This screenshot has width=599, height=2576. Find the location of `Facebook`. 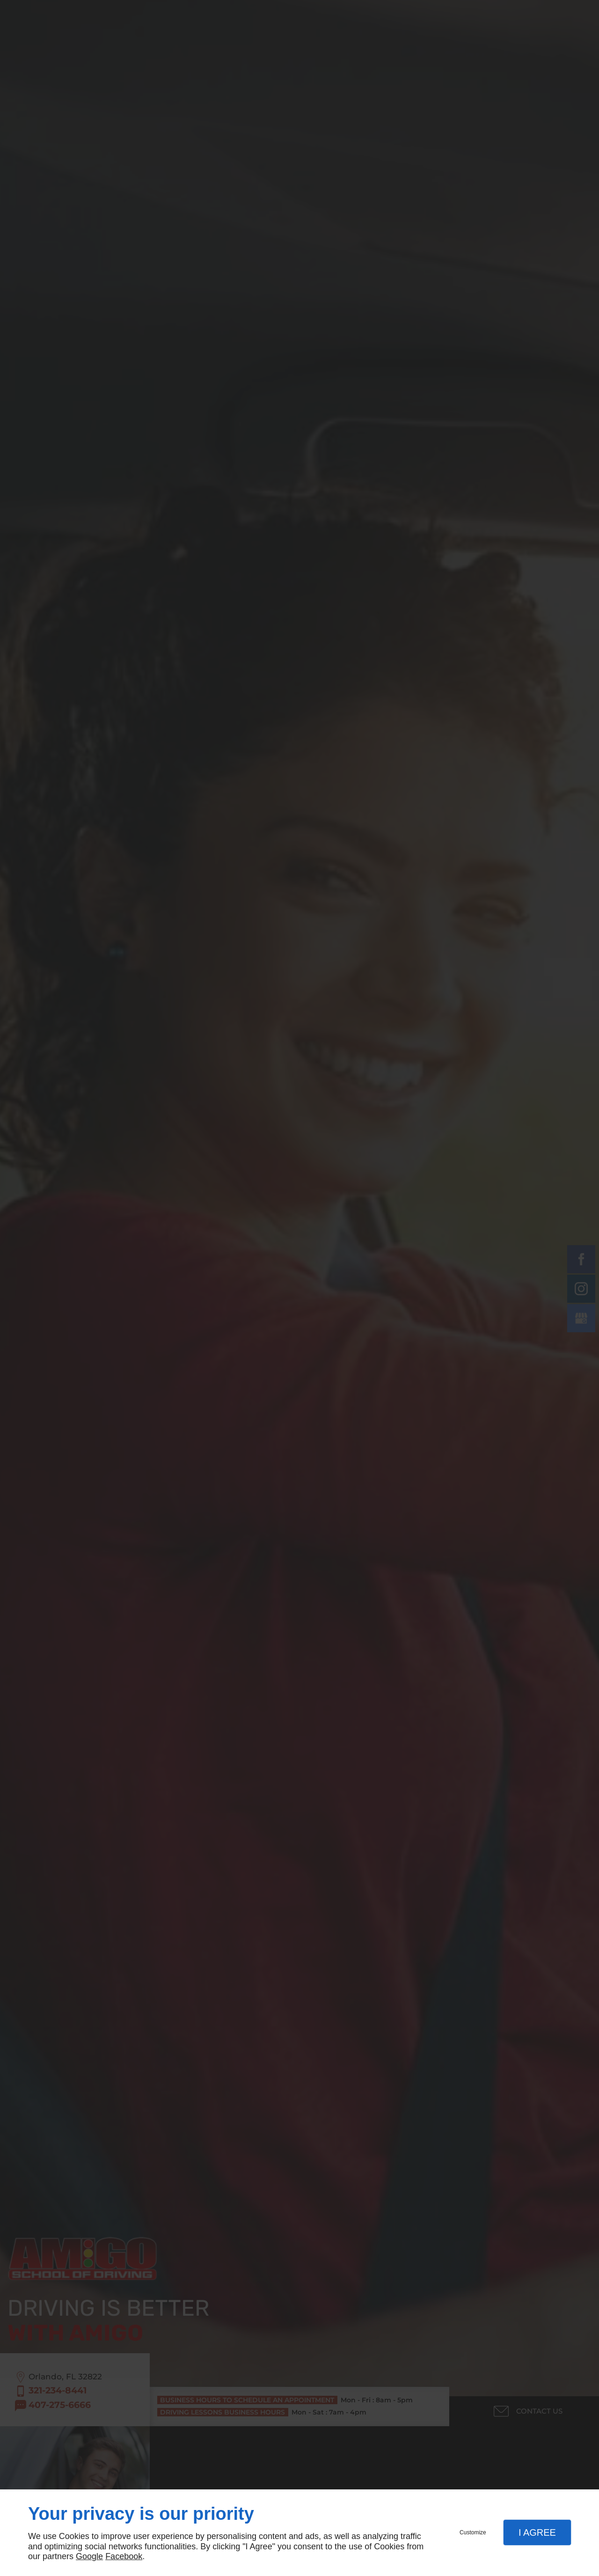

Facebook is located at coordinates (123, 2556).